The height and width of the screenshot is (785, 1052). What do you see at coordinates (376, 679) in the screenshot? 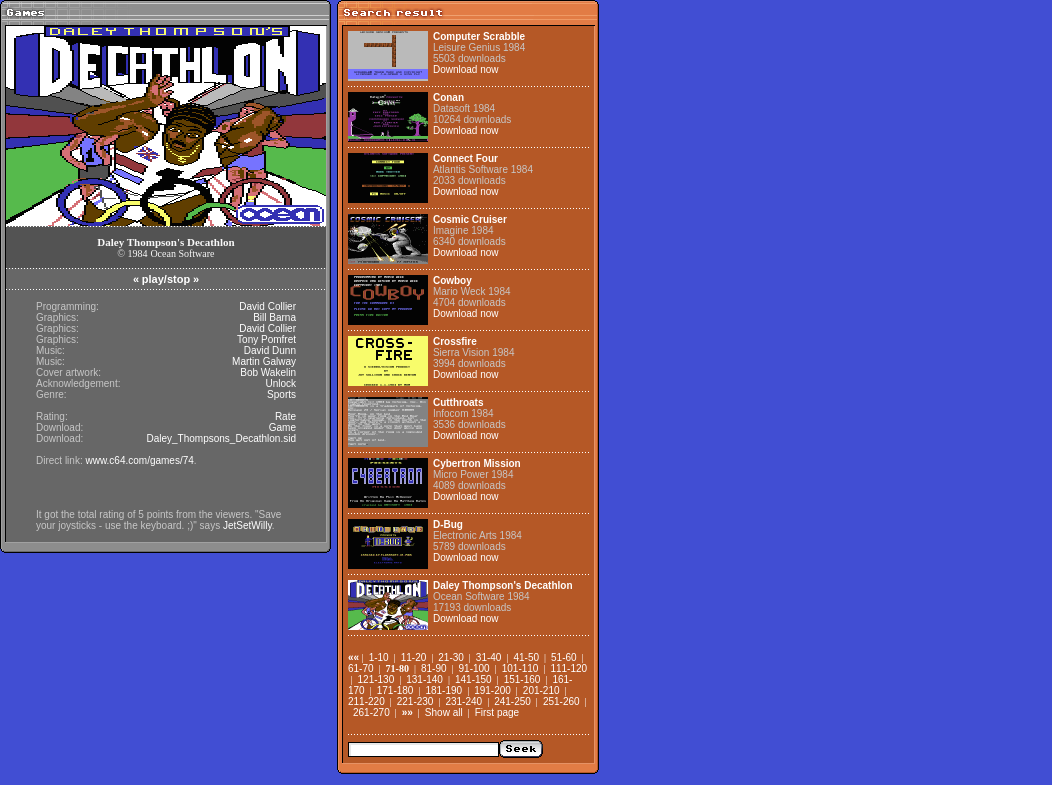
I see `121-130` at bounding box center [376, 679].